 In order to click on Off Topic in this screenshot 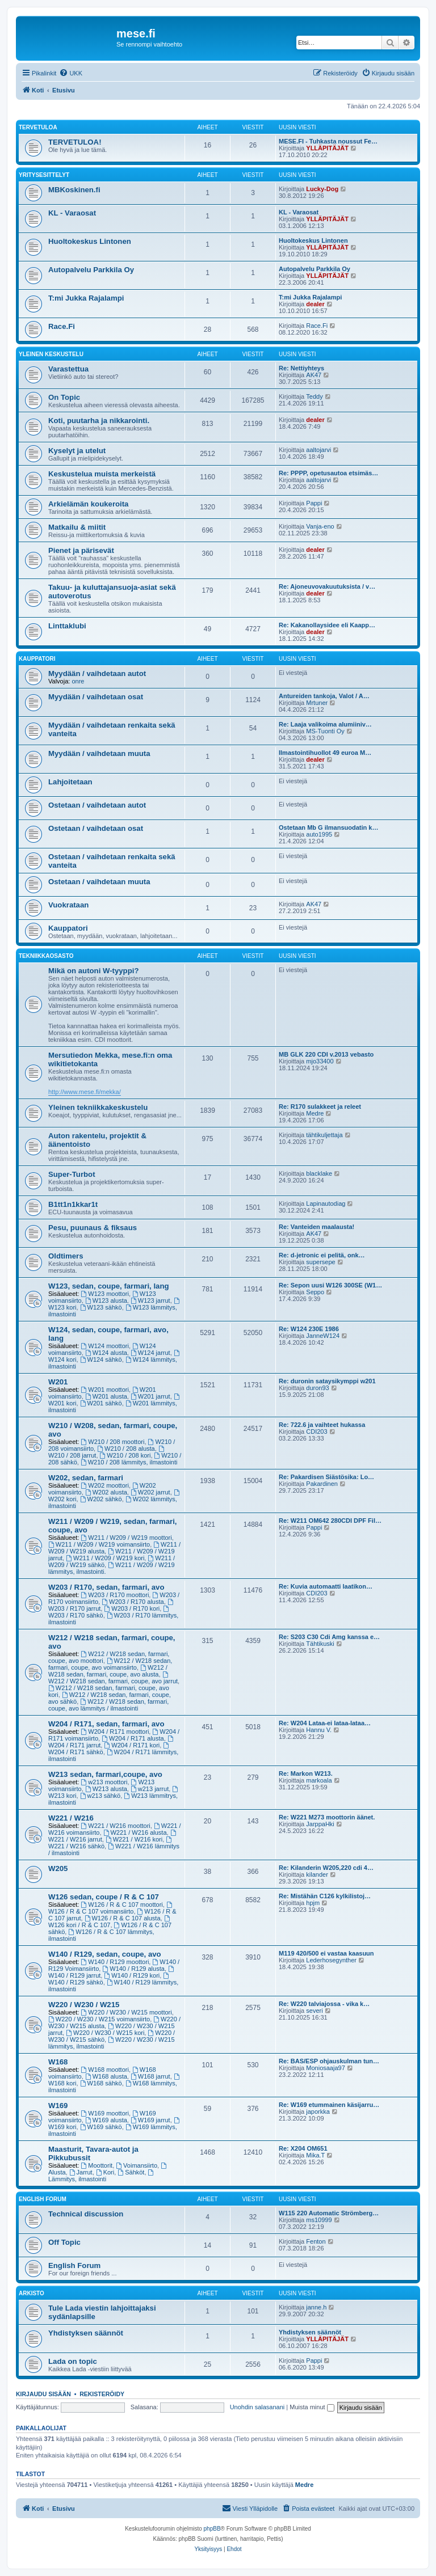, I will do `click(64, 2242)`.